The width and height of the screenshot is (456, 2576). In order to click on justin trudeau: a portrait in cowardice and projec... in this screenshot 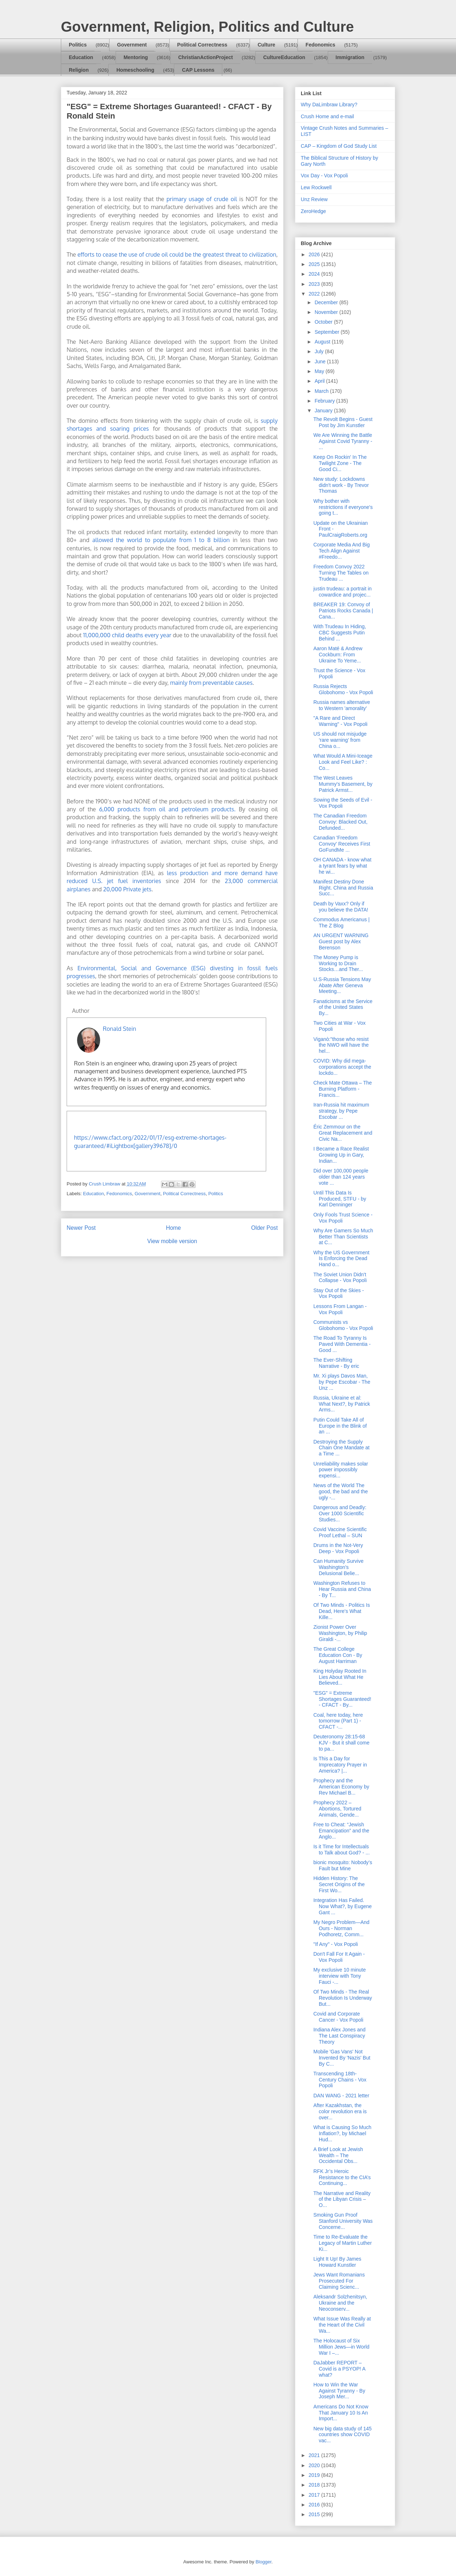, I will do `click(342, 592)`.